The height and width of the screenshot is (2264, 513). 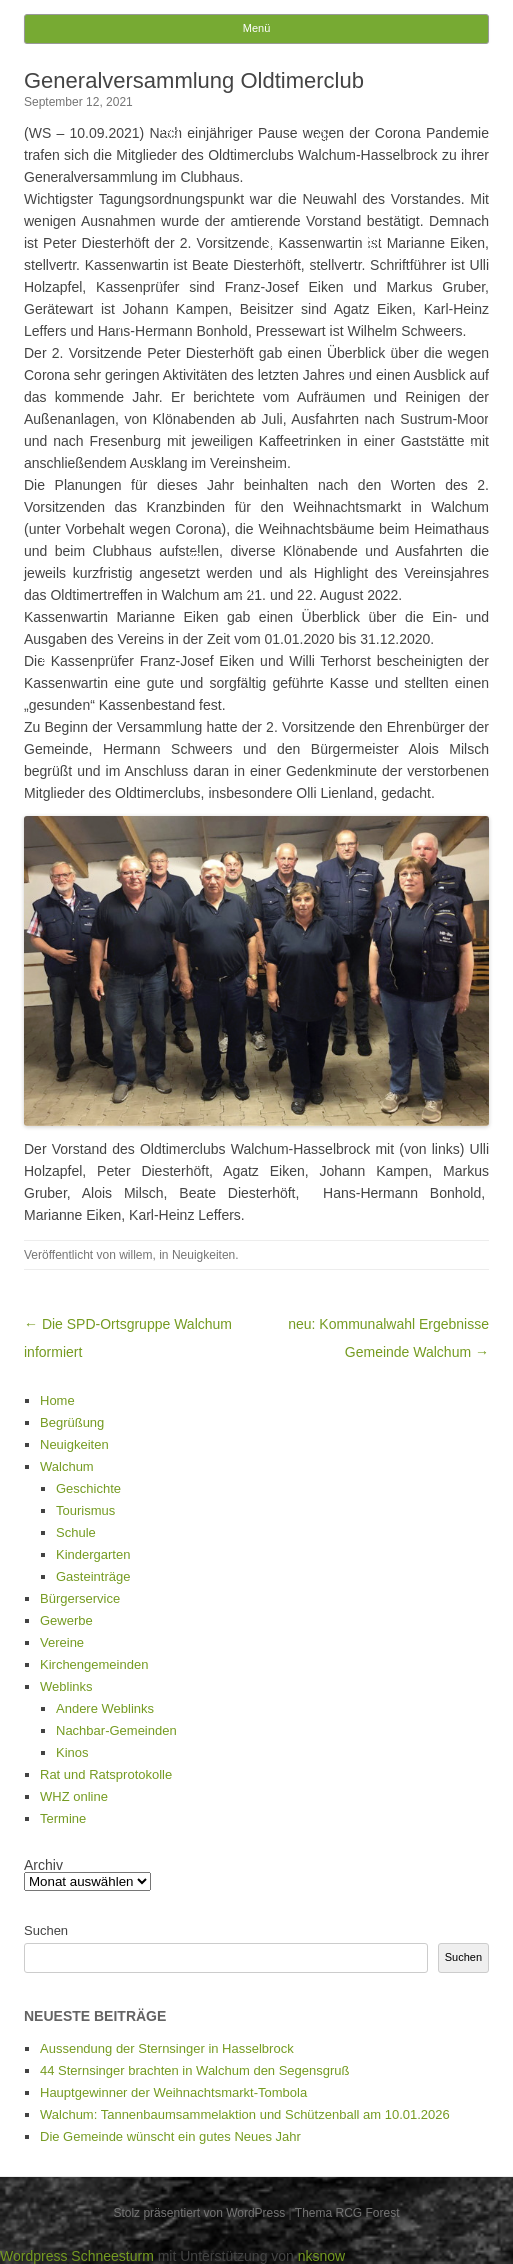 I want to click on willem, so click(x=135, y=1255).